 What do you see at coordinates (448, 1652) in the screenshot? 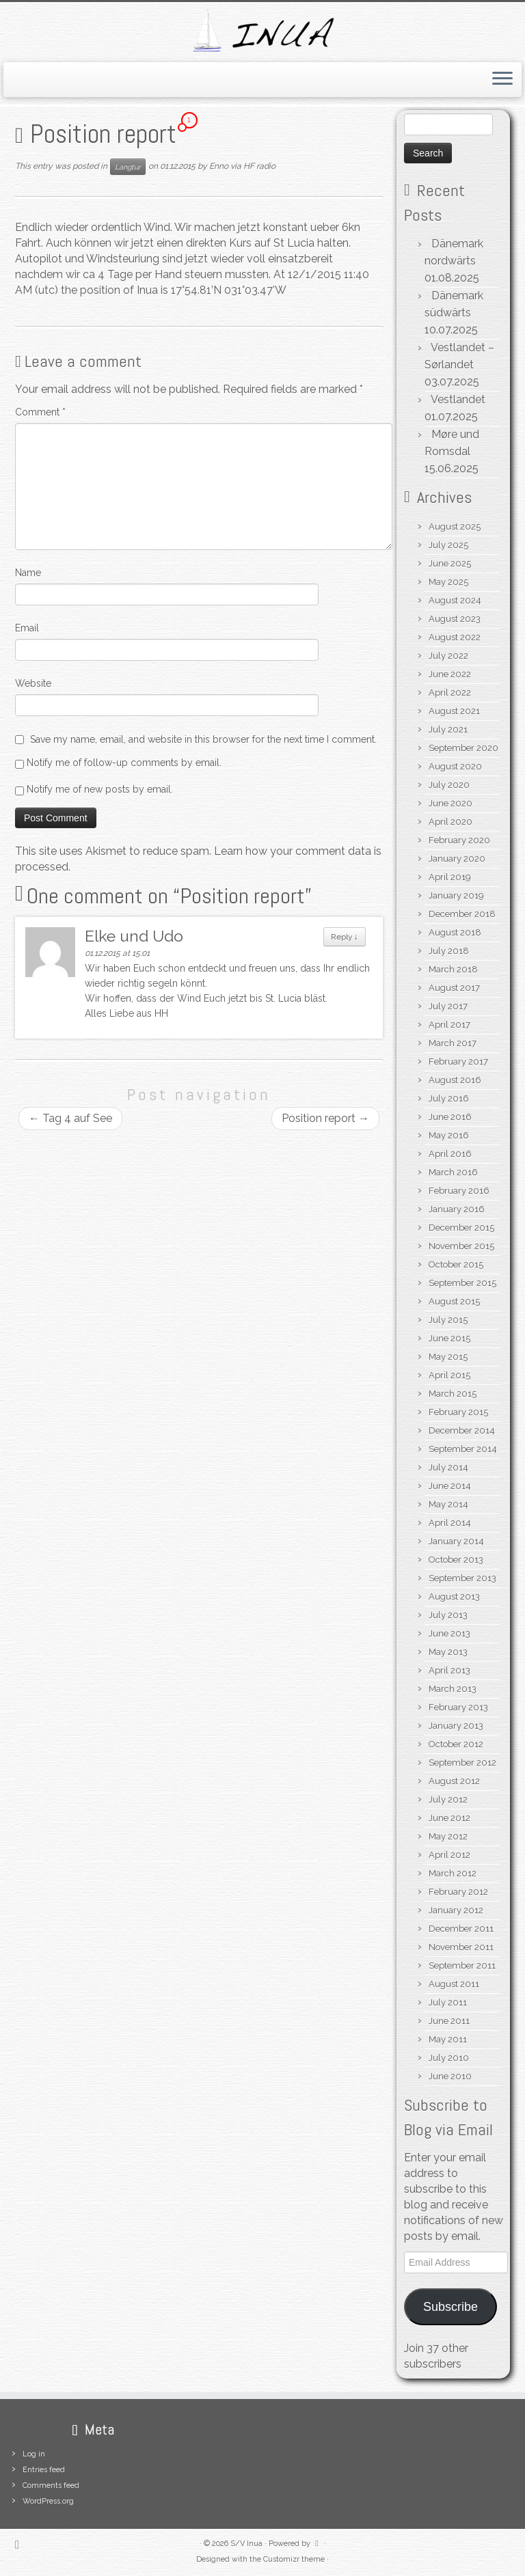
I see `May 2013` at bounding box center [448, 1652].